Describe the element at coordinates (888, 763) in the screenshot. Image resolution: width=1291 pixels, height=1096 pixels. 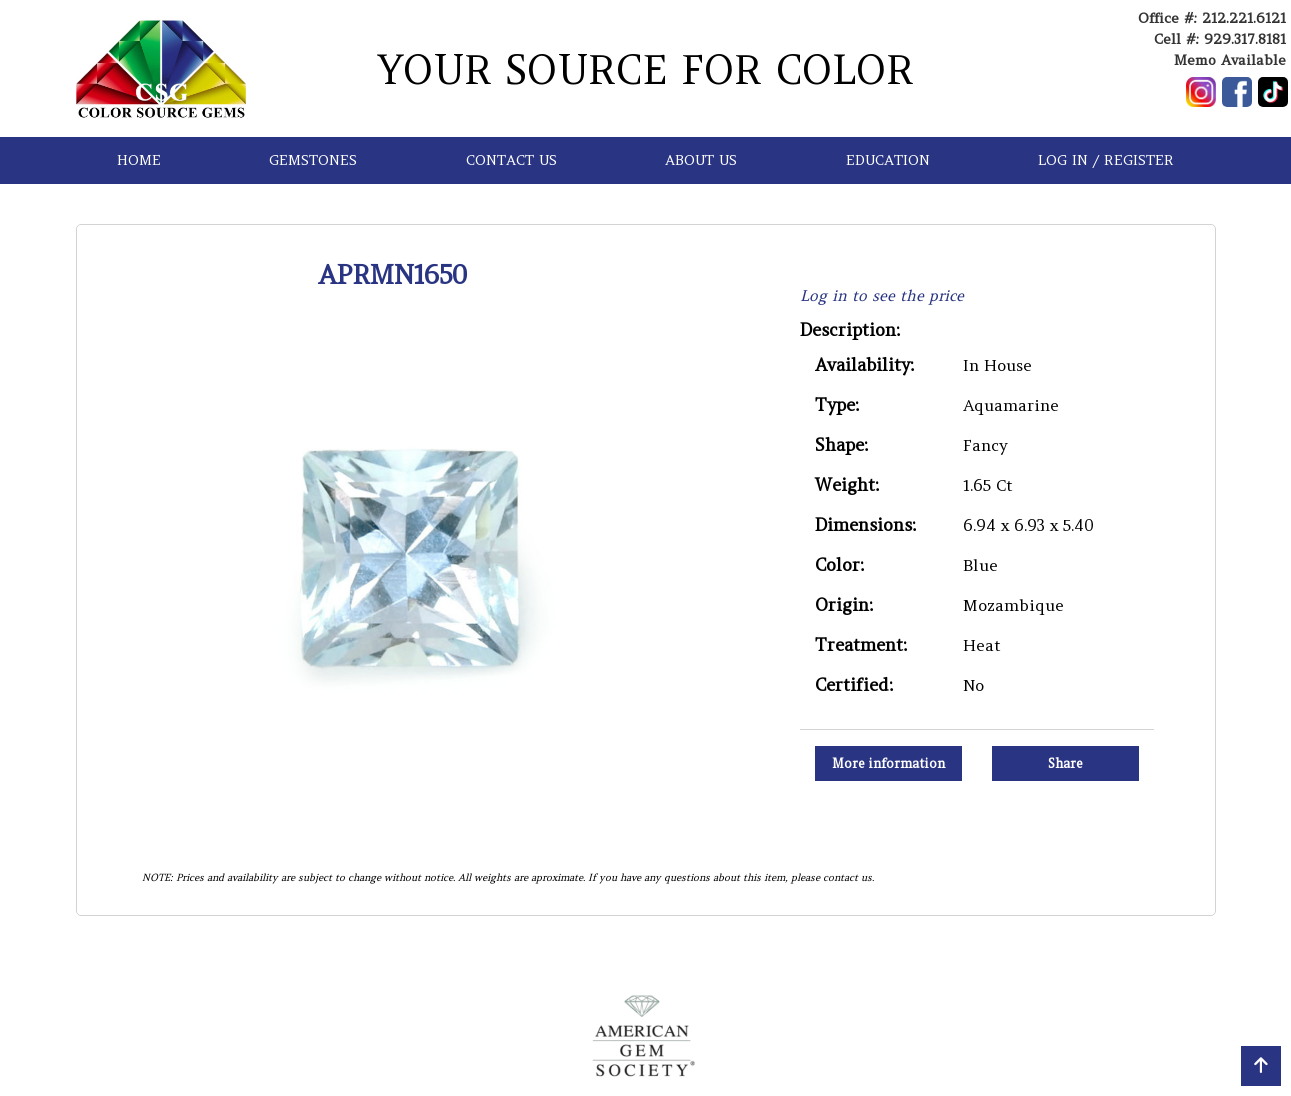
I see `More information` at that location.